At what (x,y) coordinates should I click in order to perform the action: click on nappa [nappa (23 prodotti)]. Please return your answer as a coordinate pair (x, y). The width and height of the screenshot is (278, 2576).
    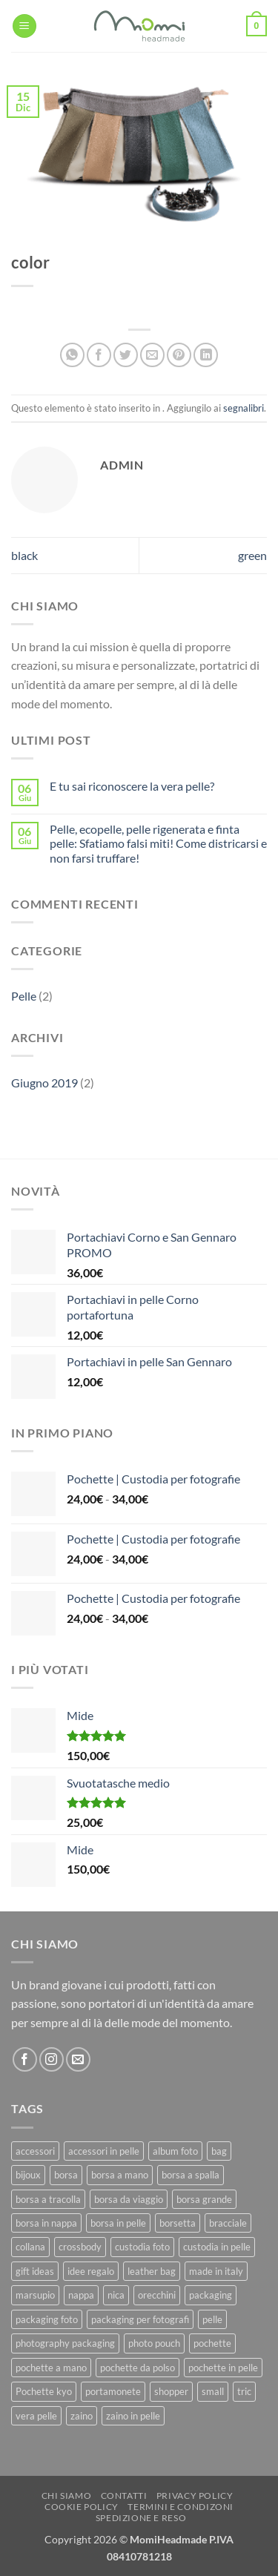
    Looking at the image, I should click on (81, 2295).